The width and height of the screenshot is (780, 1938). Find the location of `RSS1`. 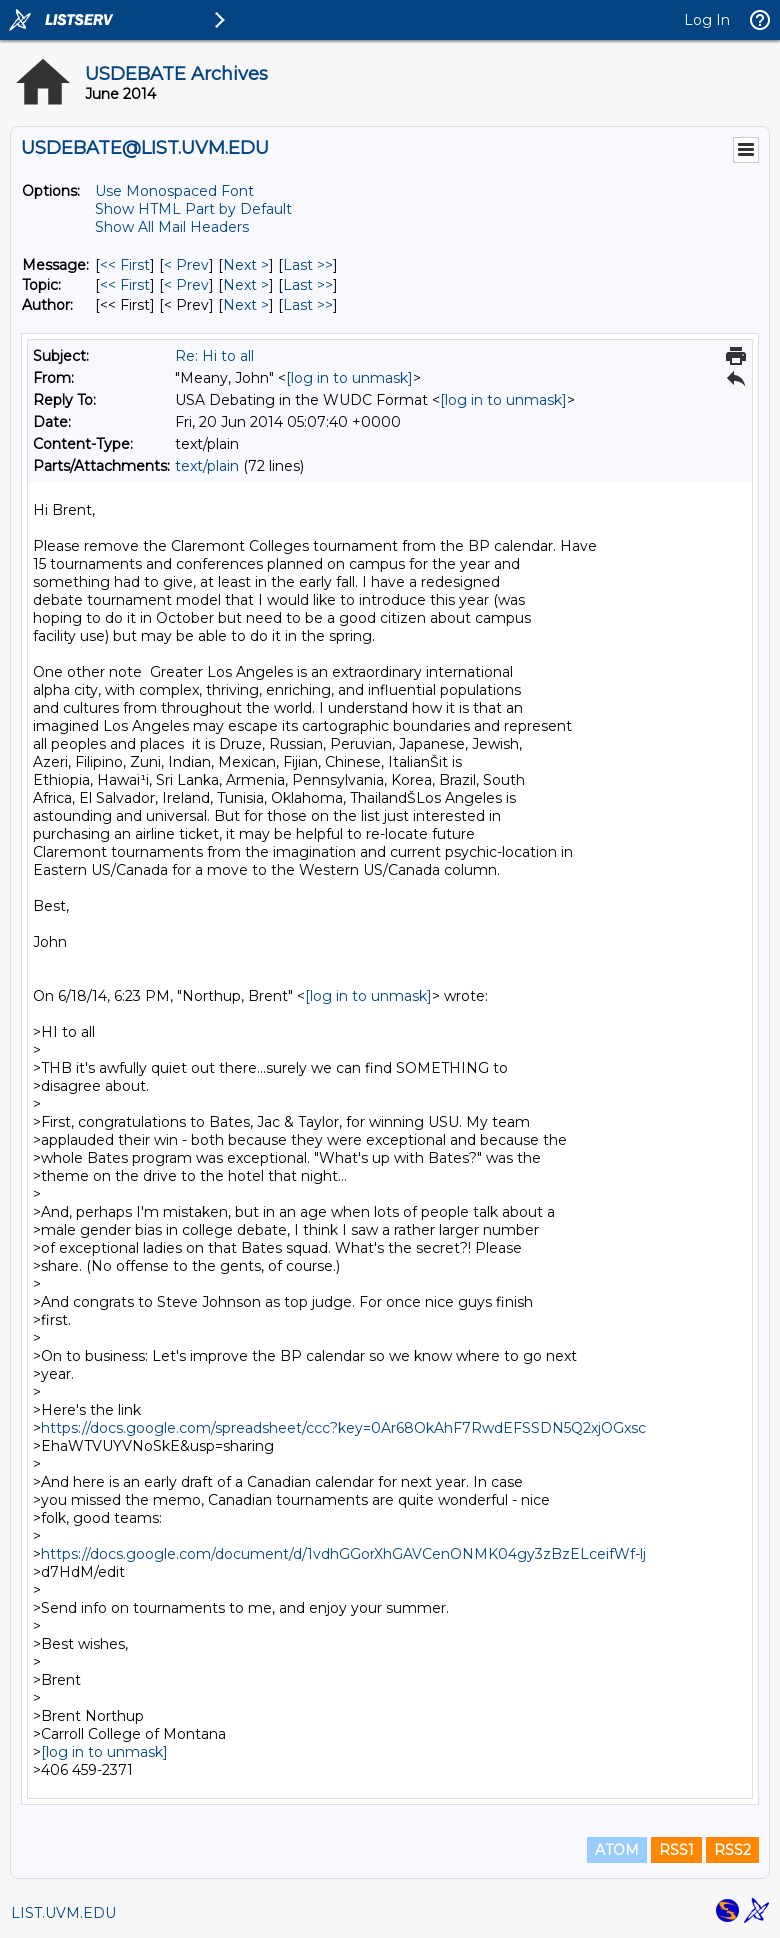

RSS1 is located at coordinates (676, 1850).